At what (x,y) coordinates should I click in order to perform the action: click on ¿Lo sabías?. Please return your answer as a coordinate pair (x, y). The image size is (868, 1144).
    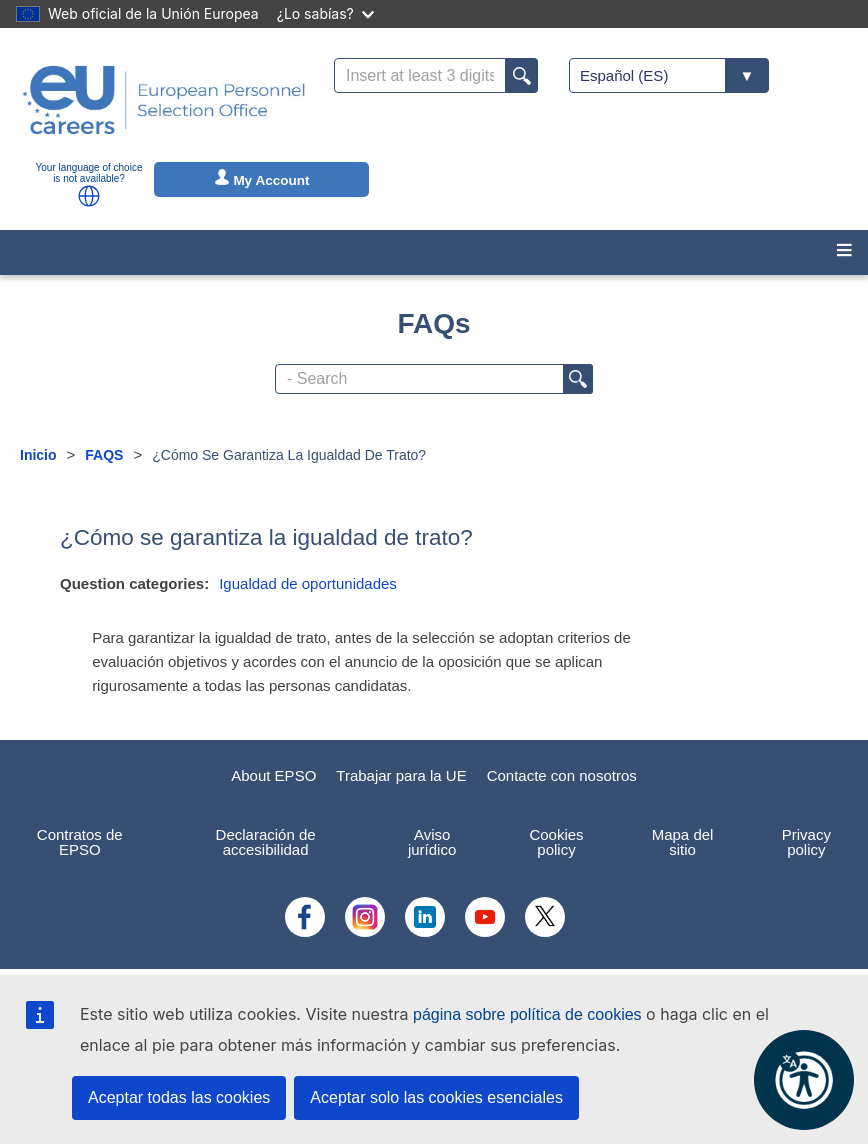
    Looking at the image, I should click on (325, 13).